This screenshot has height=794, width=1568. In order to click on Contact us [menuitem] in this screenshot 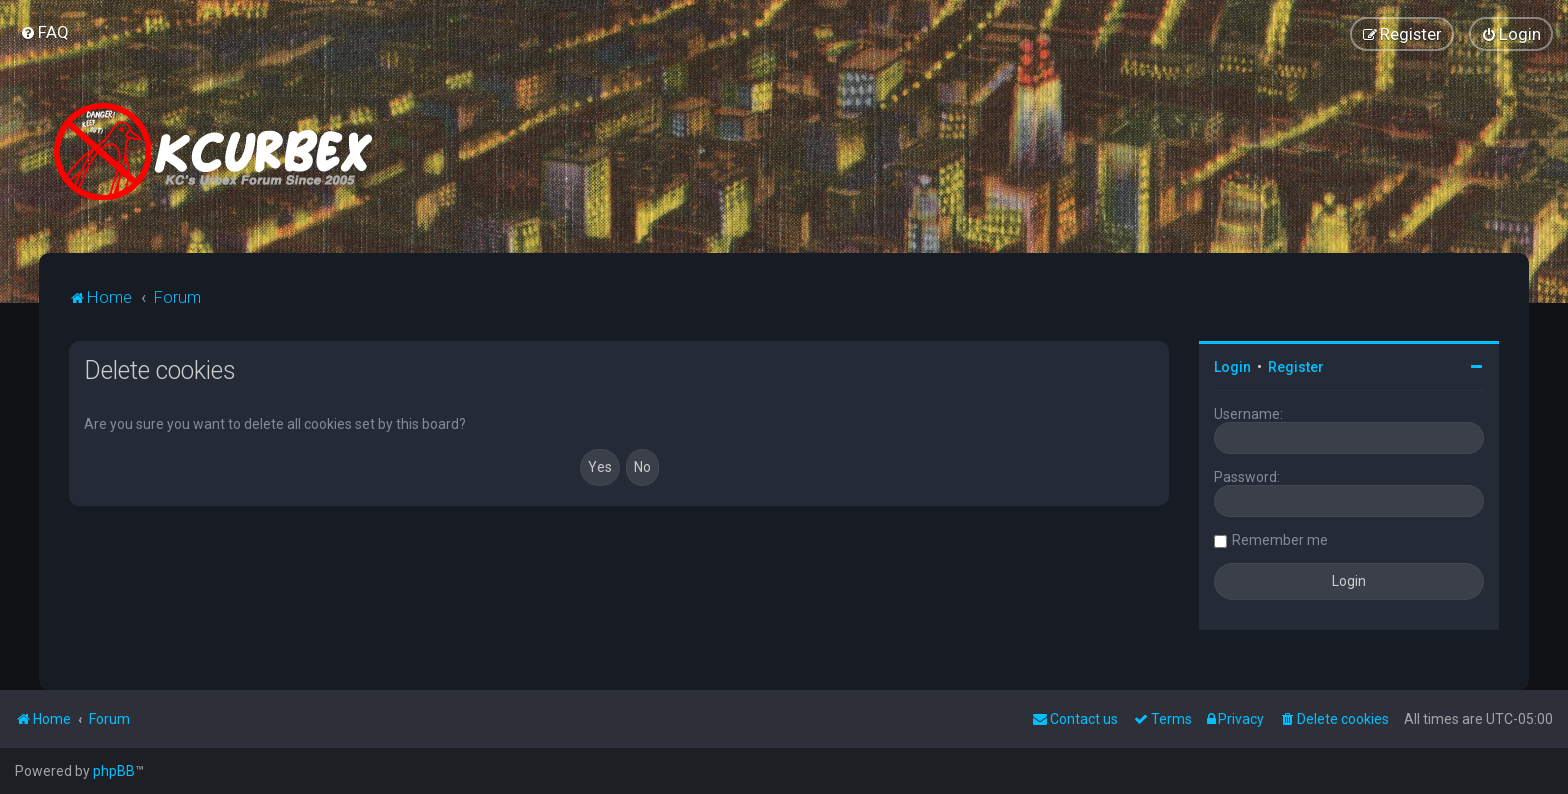, I will do `click(1075, 719)`.